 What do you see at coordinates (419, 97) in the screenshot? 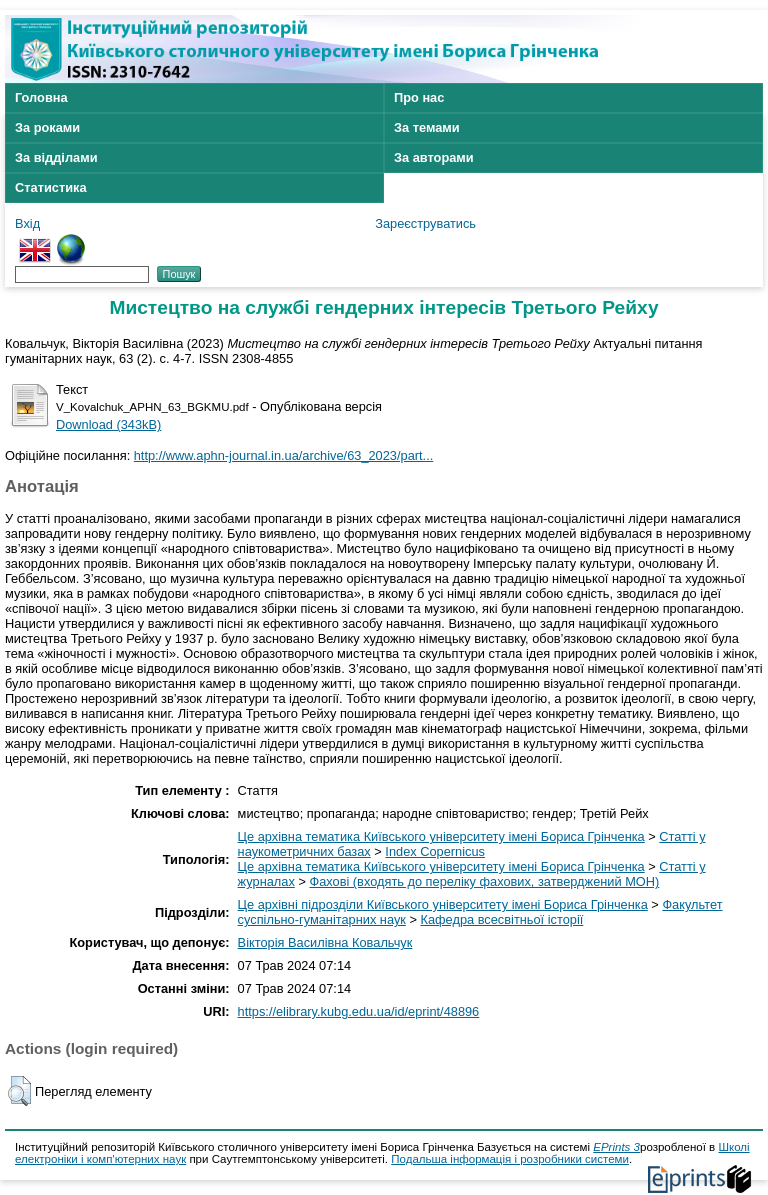
I see `Про нас [menuitem]` at bounding box center [419, 97].